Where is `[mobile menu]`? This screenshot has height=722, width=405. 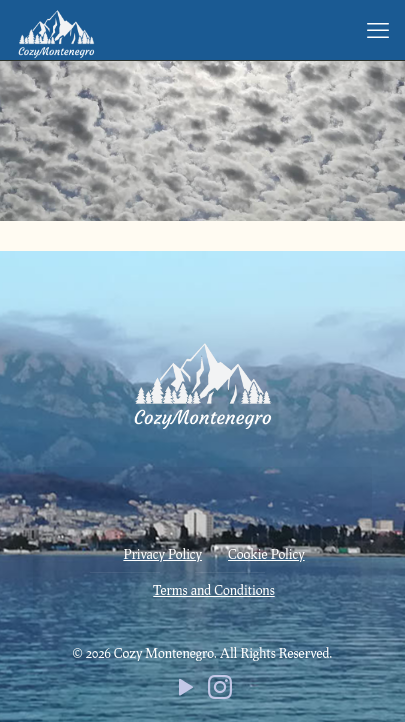 [mobile menu] is located at coordinates (378, 30).